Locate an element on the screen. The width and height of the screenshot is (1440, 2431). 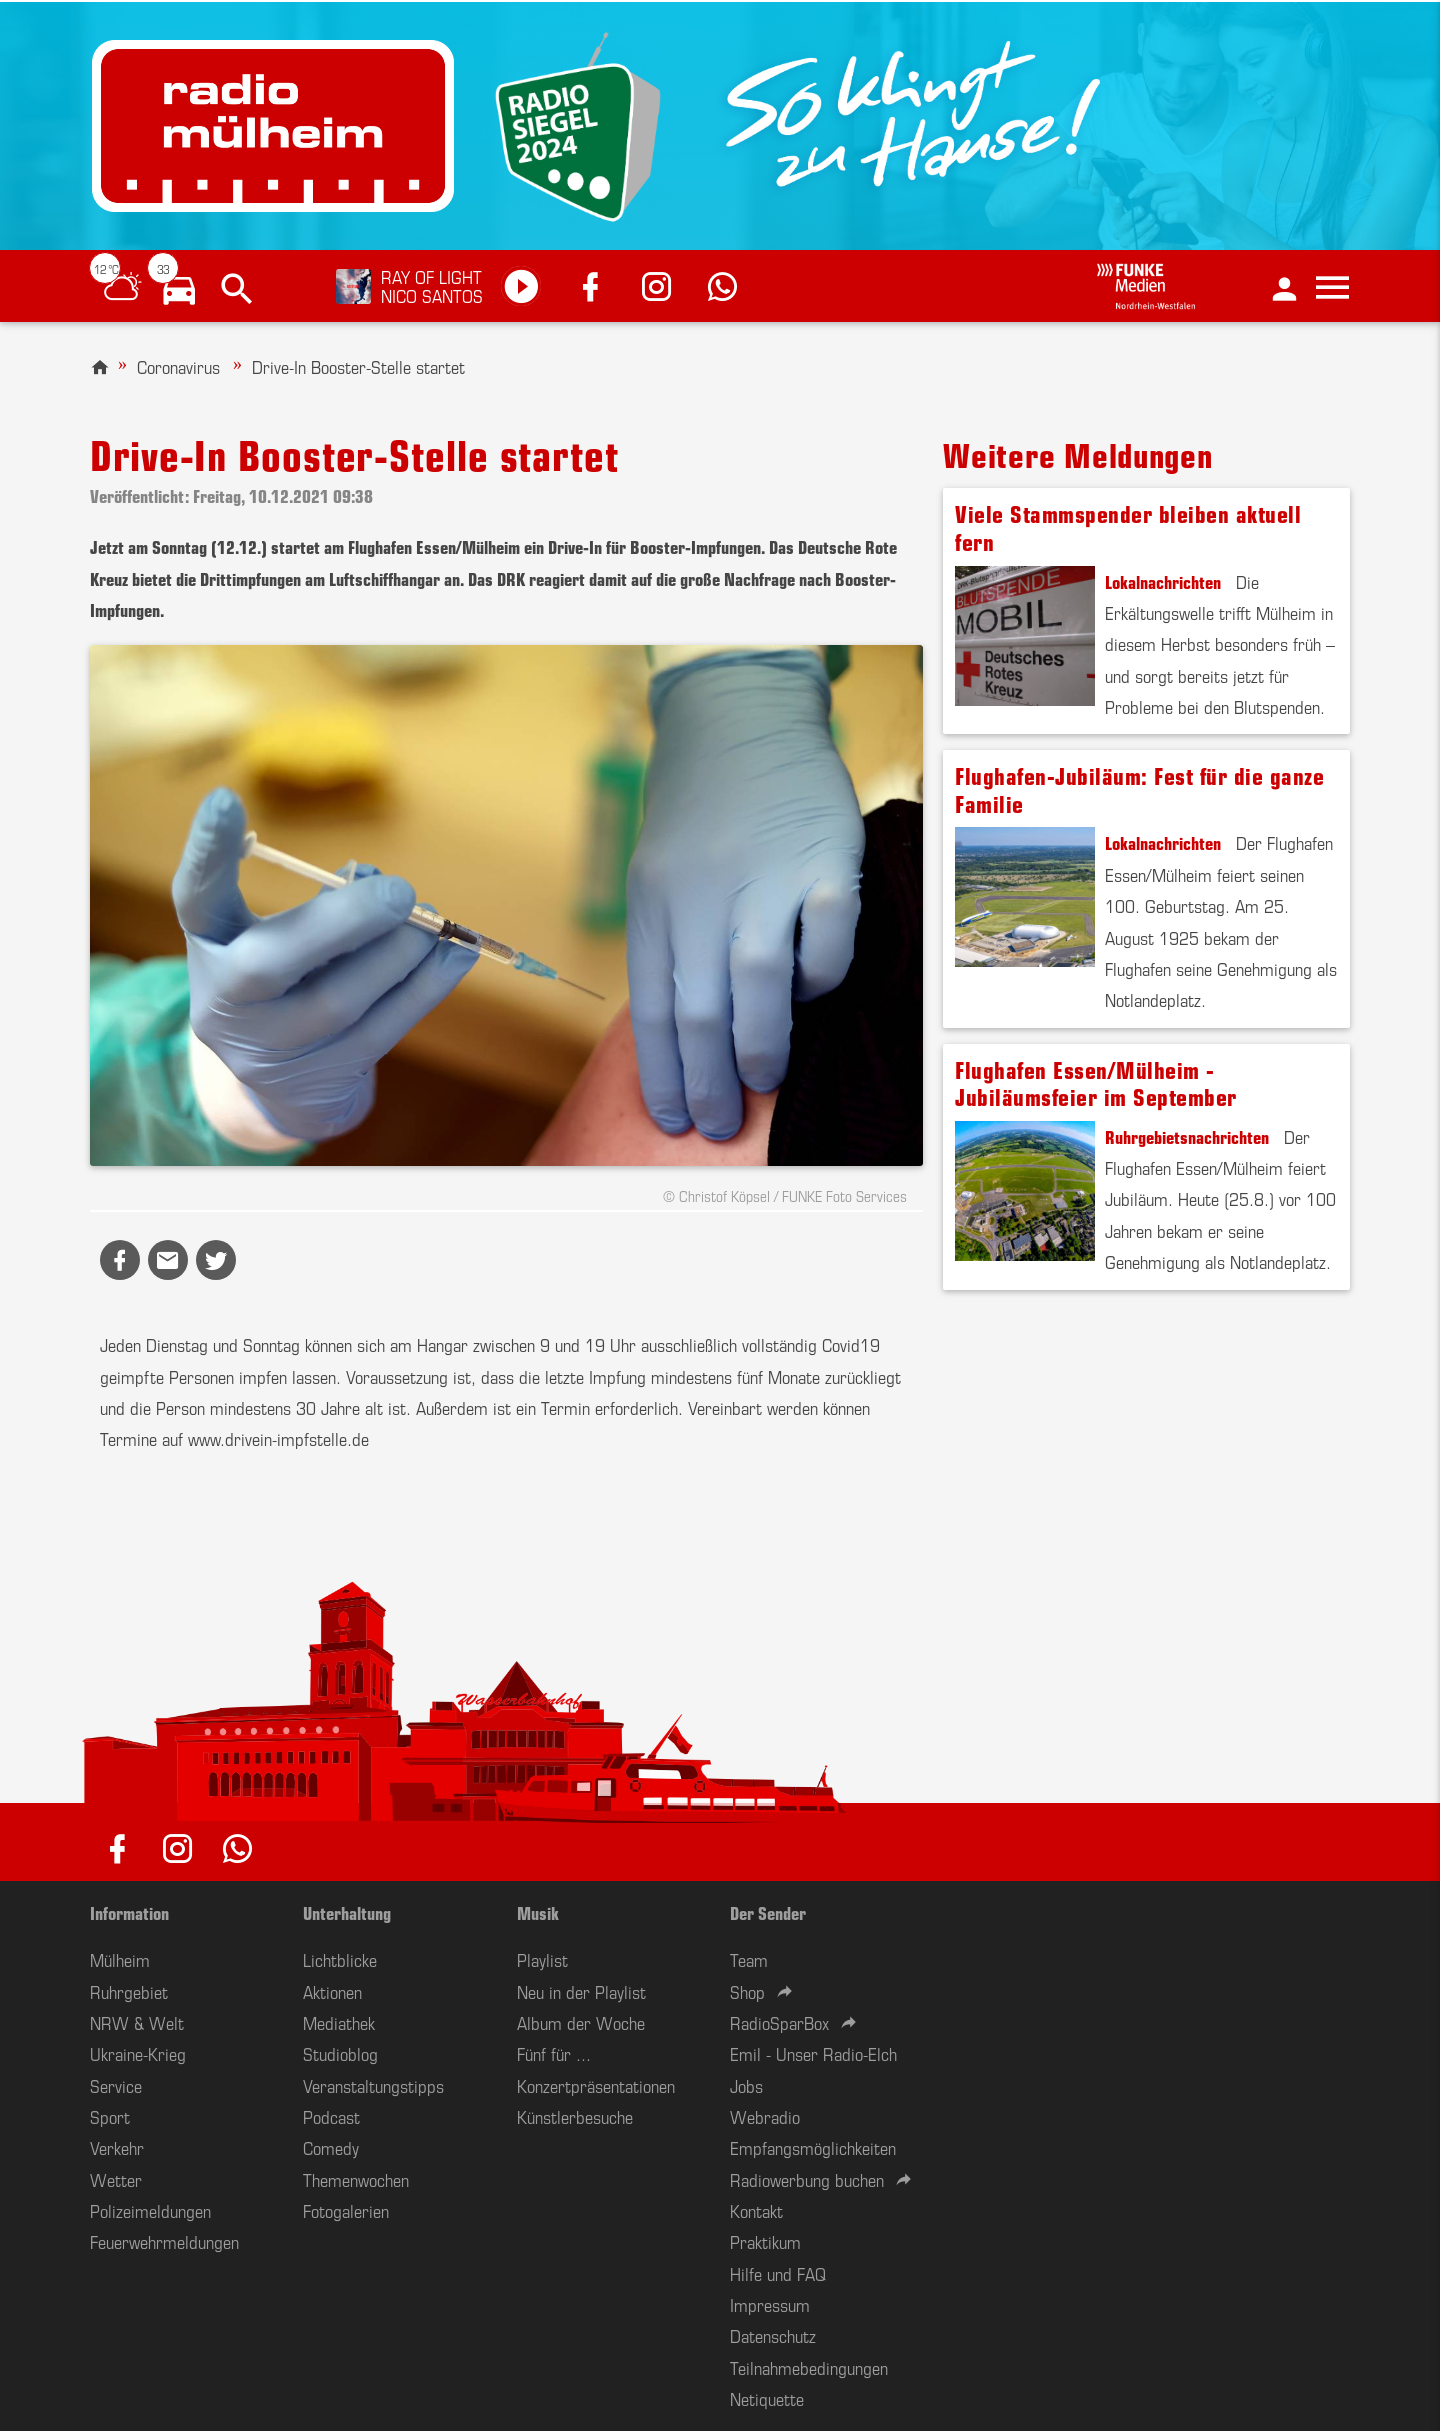
Kontakt is located at coordinates (756, 2210).